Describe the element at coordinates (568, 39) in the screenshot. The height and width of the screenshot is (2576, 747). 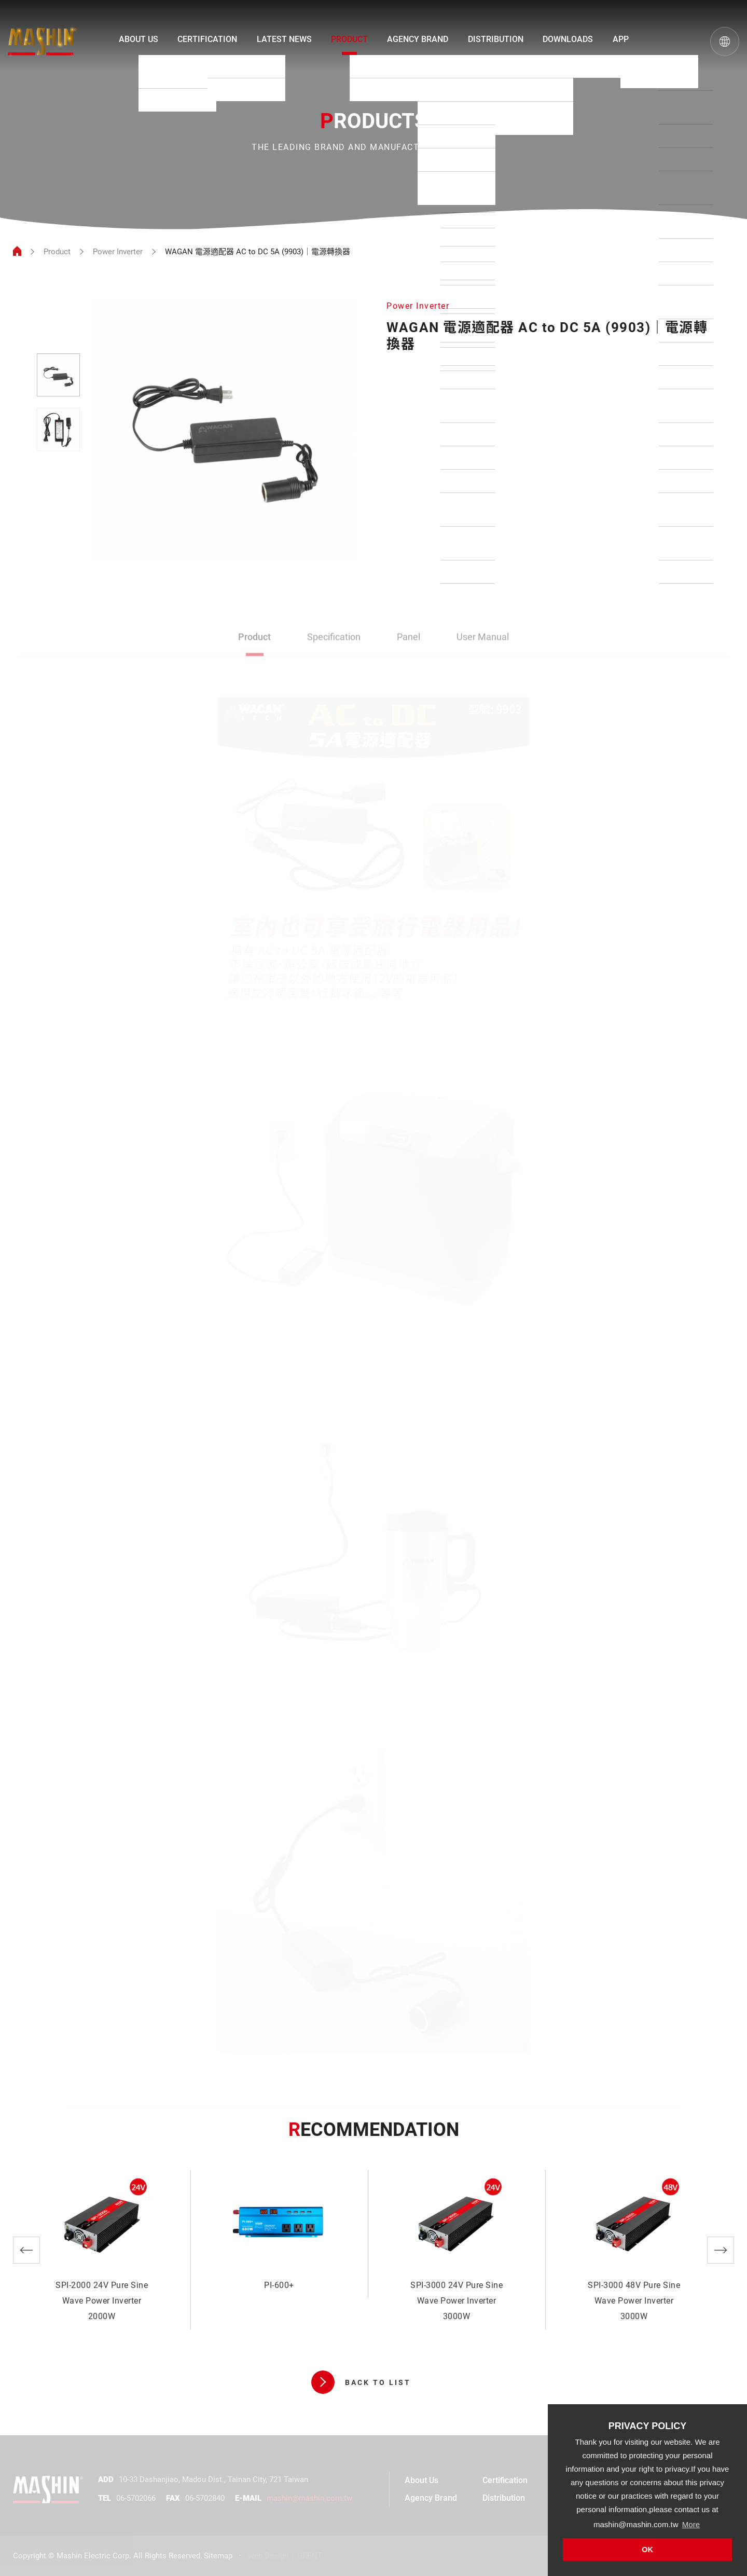
I see `DOWNLOADS` at that location.